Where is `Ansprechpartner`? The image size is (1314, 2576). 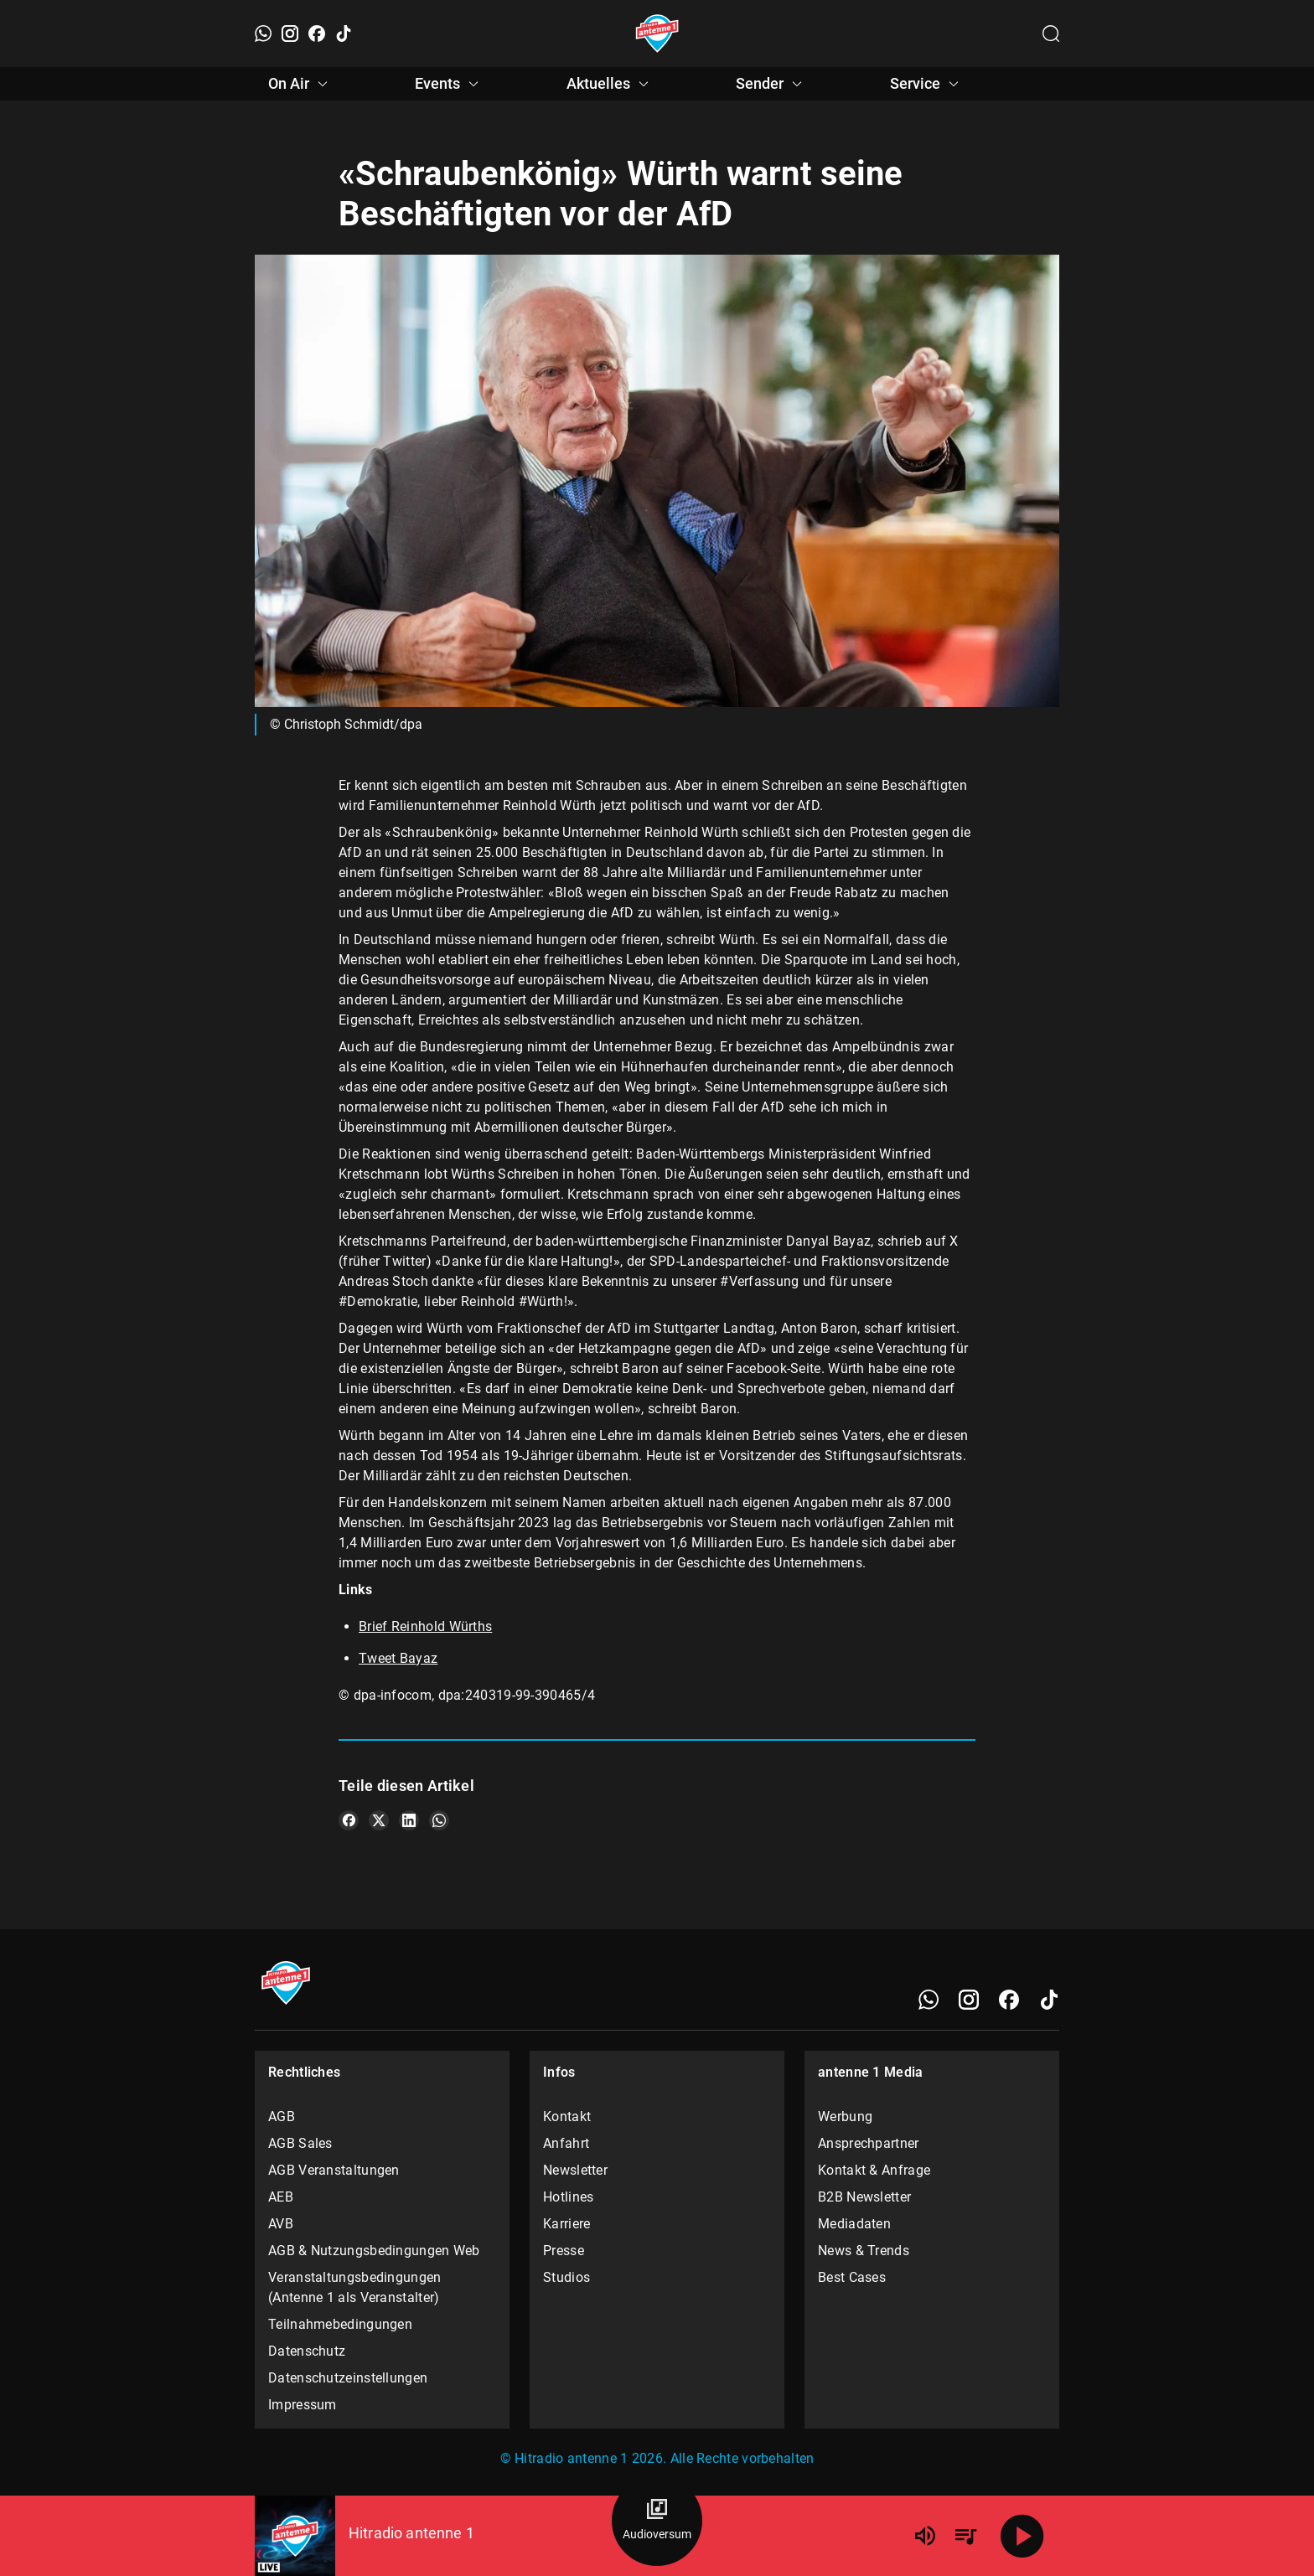 Ansprechpartner is located at coordinates (868, 2143).